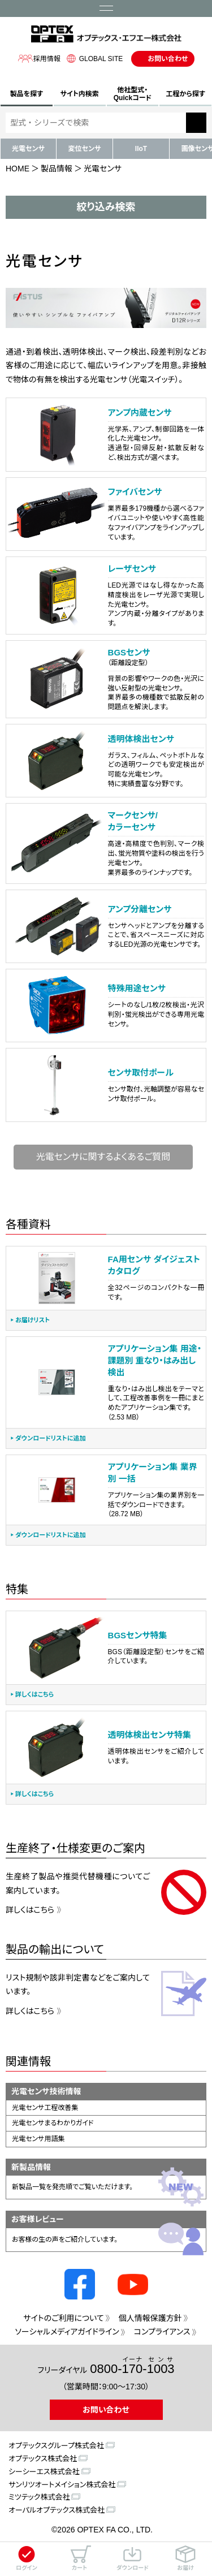  I want to click on ダウンロード, so click(132, 2558).